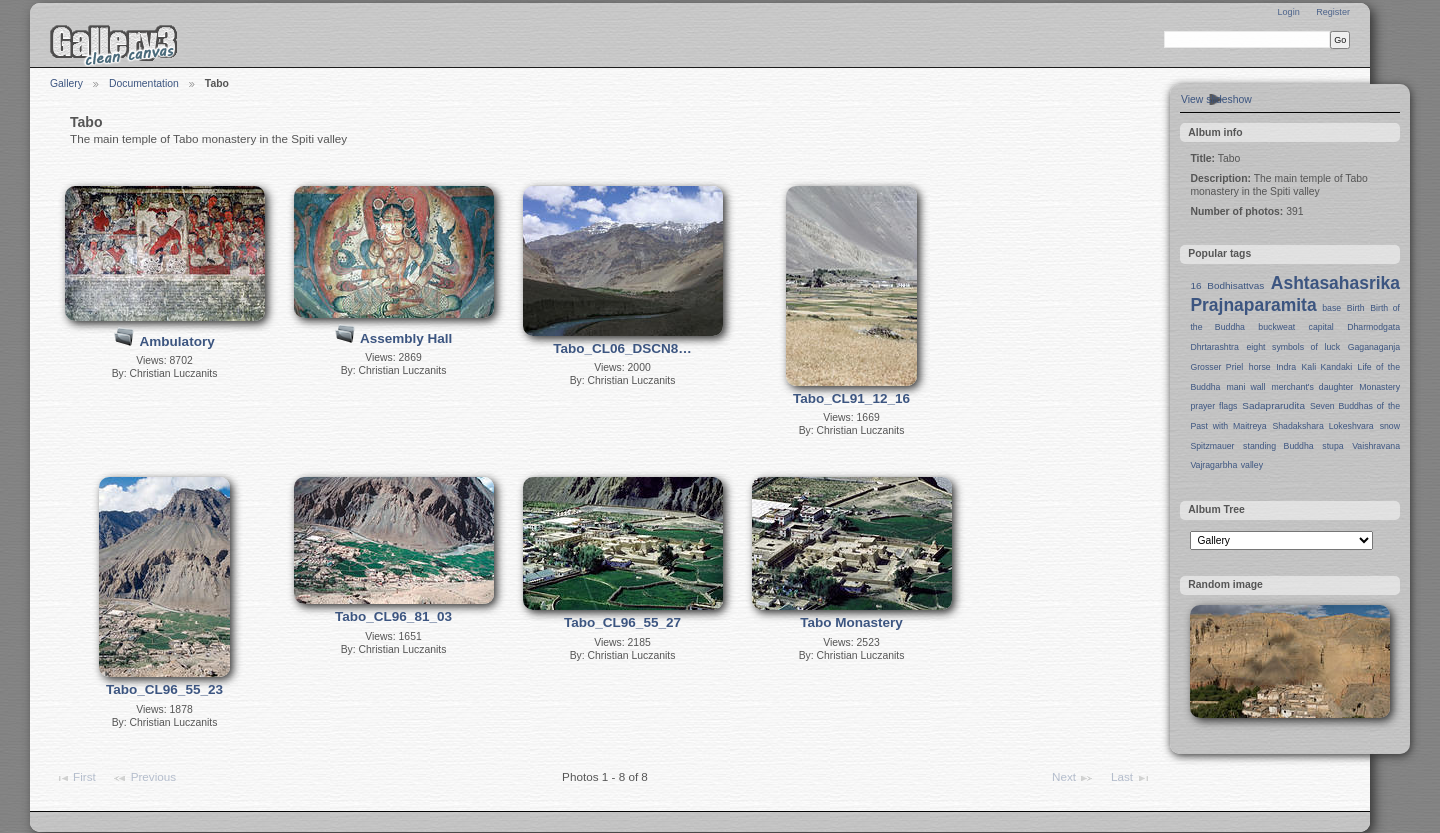 This screenshot has height=833, width=1440. What do you see at coordinates (144, 83) in the screenshot?
I see `Documentation` at bounding box center [144, 83].